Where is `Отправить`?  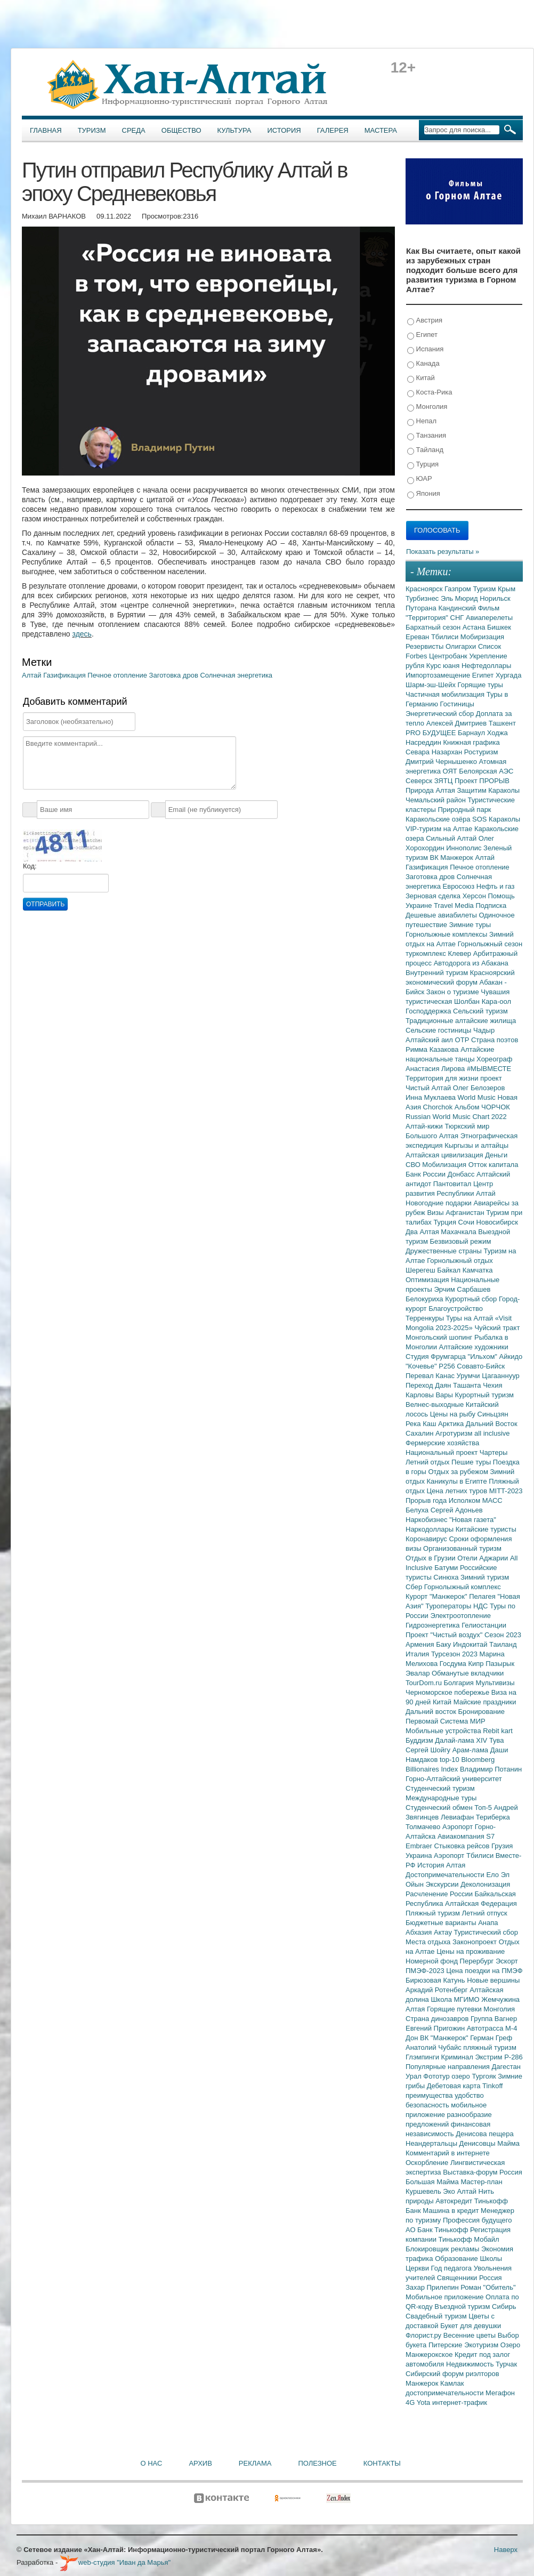
Отправить is located at coordinates (45, 904).